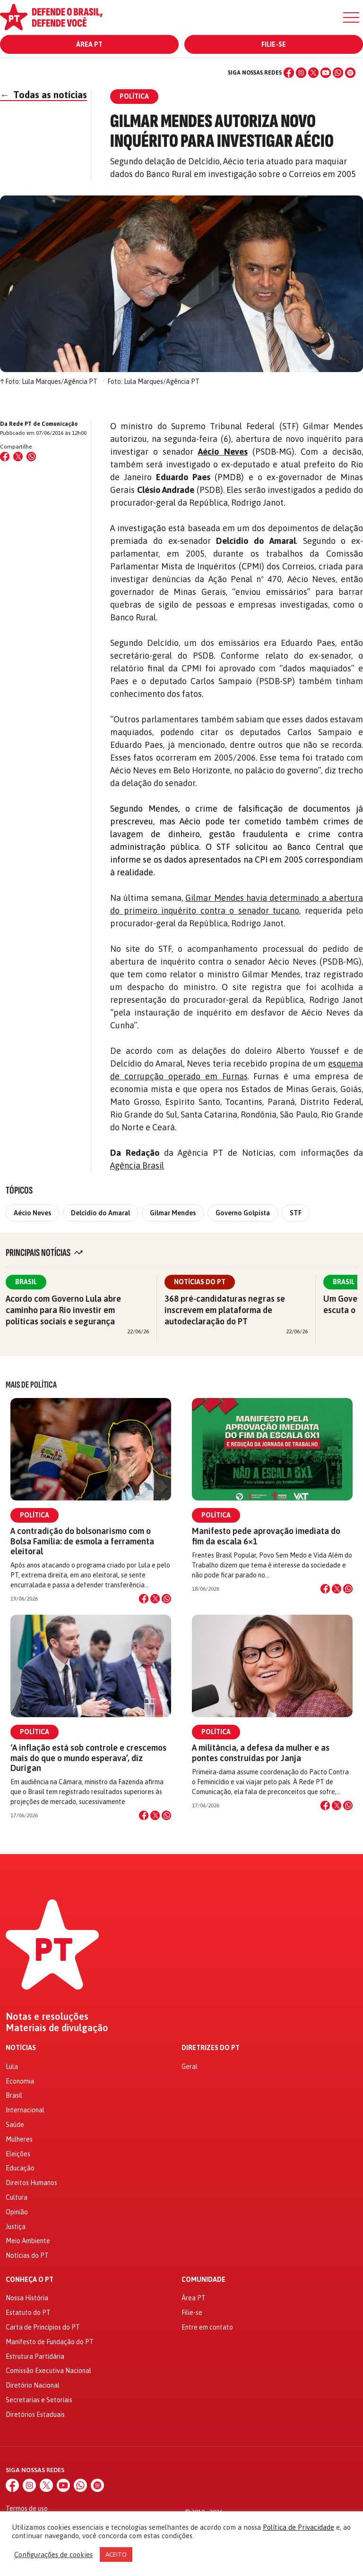 This screenshot has width=363, height=2576. I want to click on Comissão Executiva Nacional, so click(48, 2370).